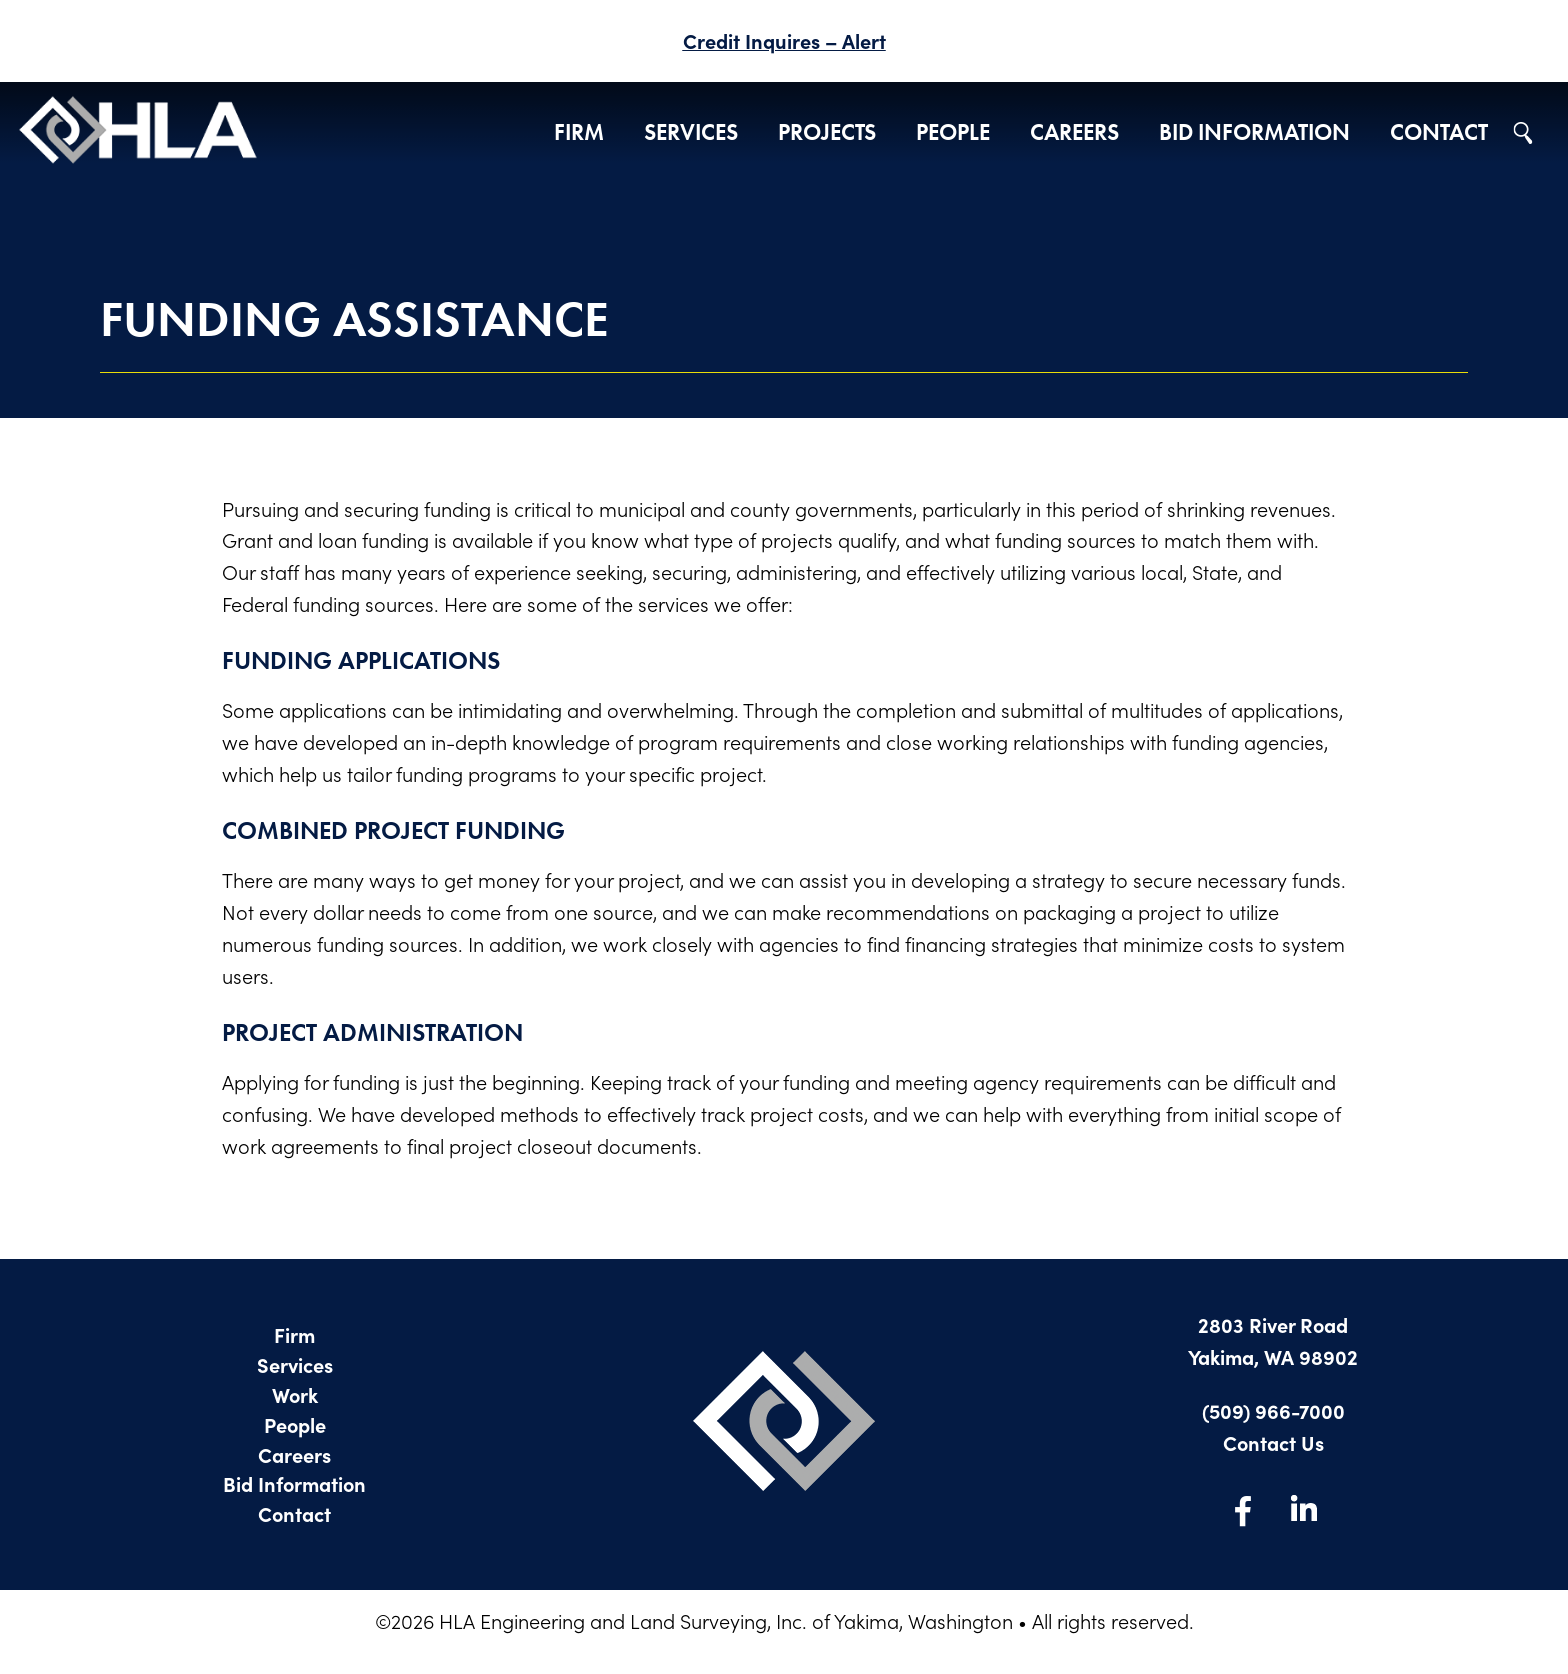 This screenshot has width=1568, height=1674. I want to click on (509) 966-7000, so click(1273, 1410).